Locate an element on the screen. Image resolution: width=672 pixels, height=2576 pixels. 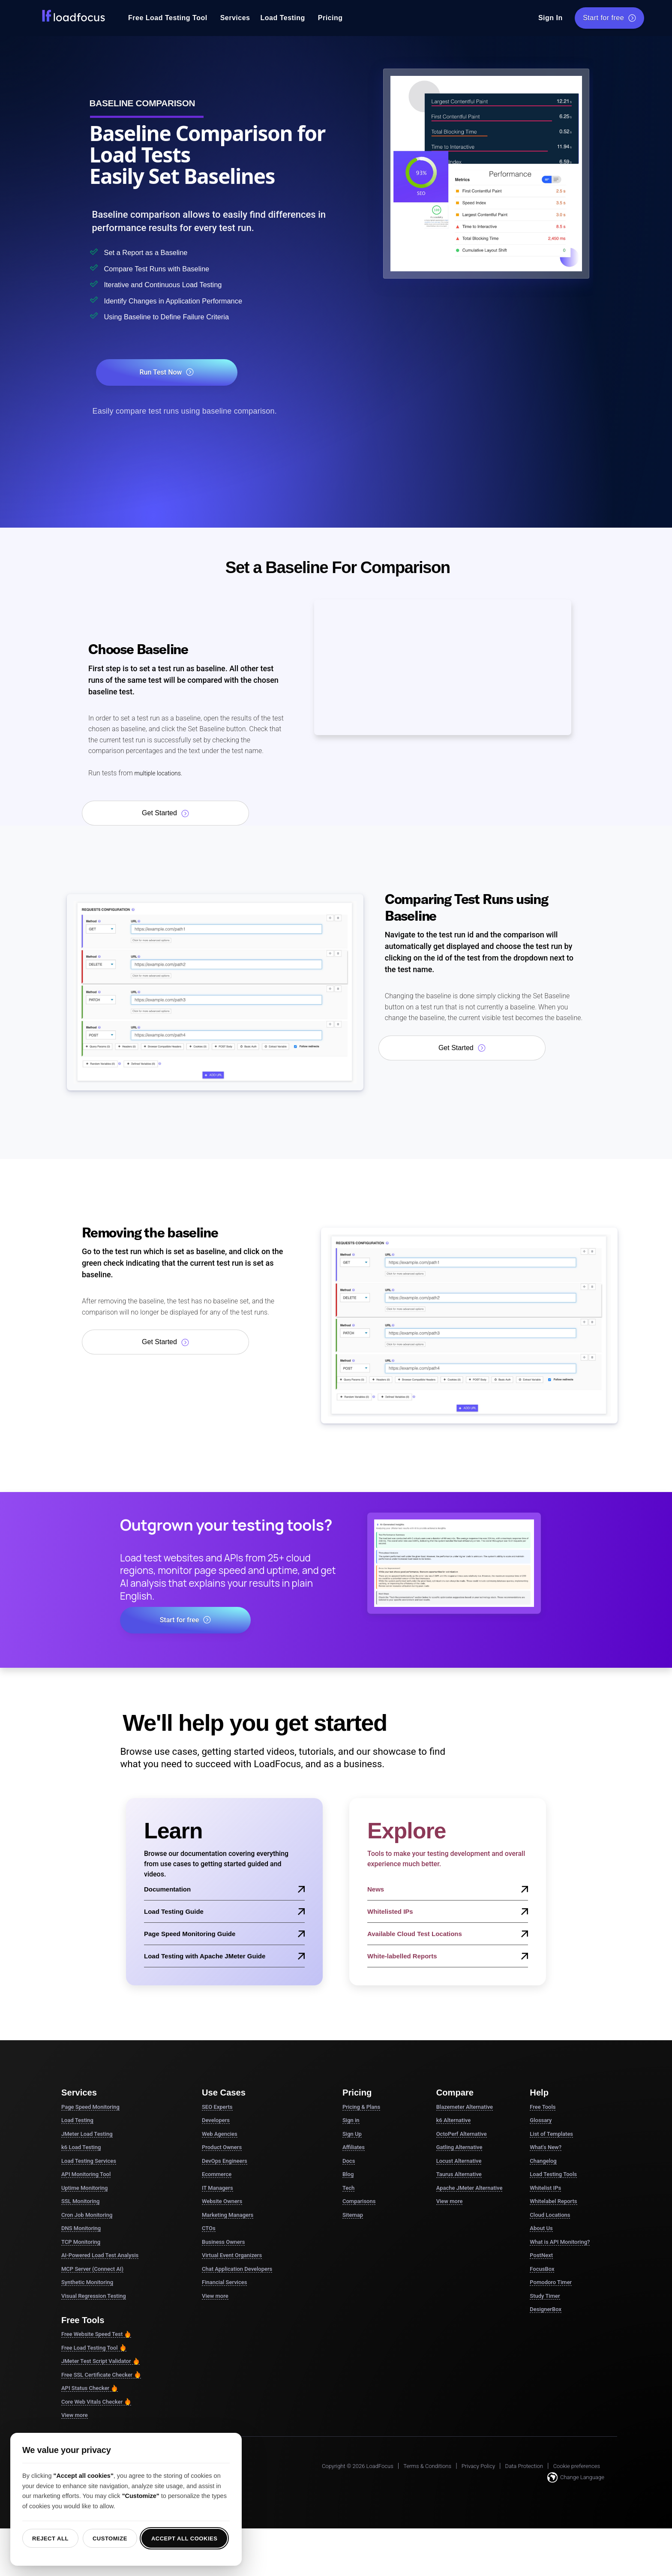
multiple locations. is located at coordinates (161, 774).